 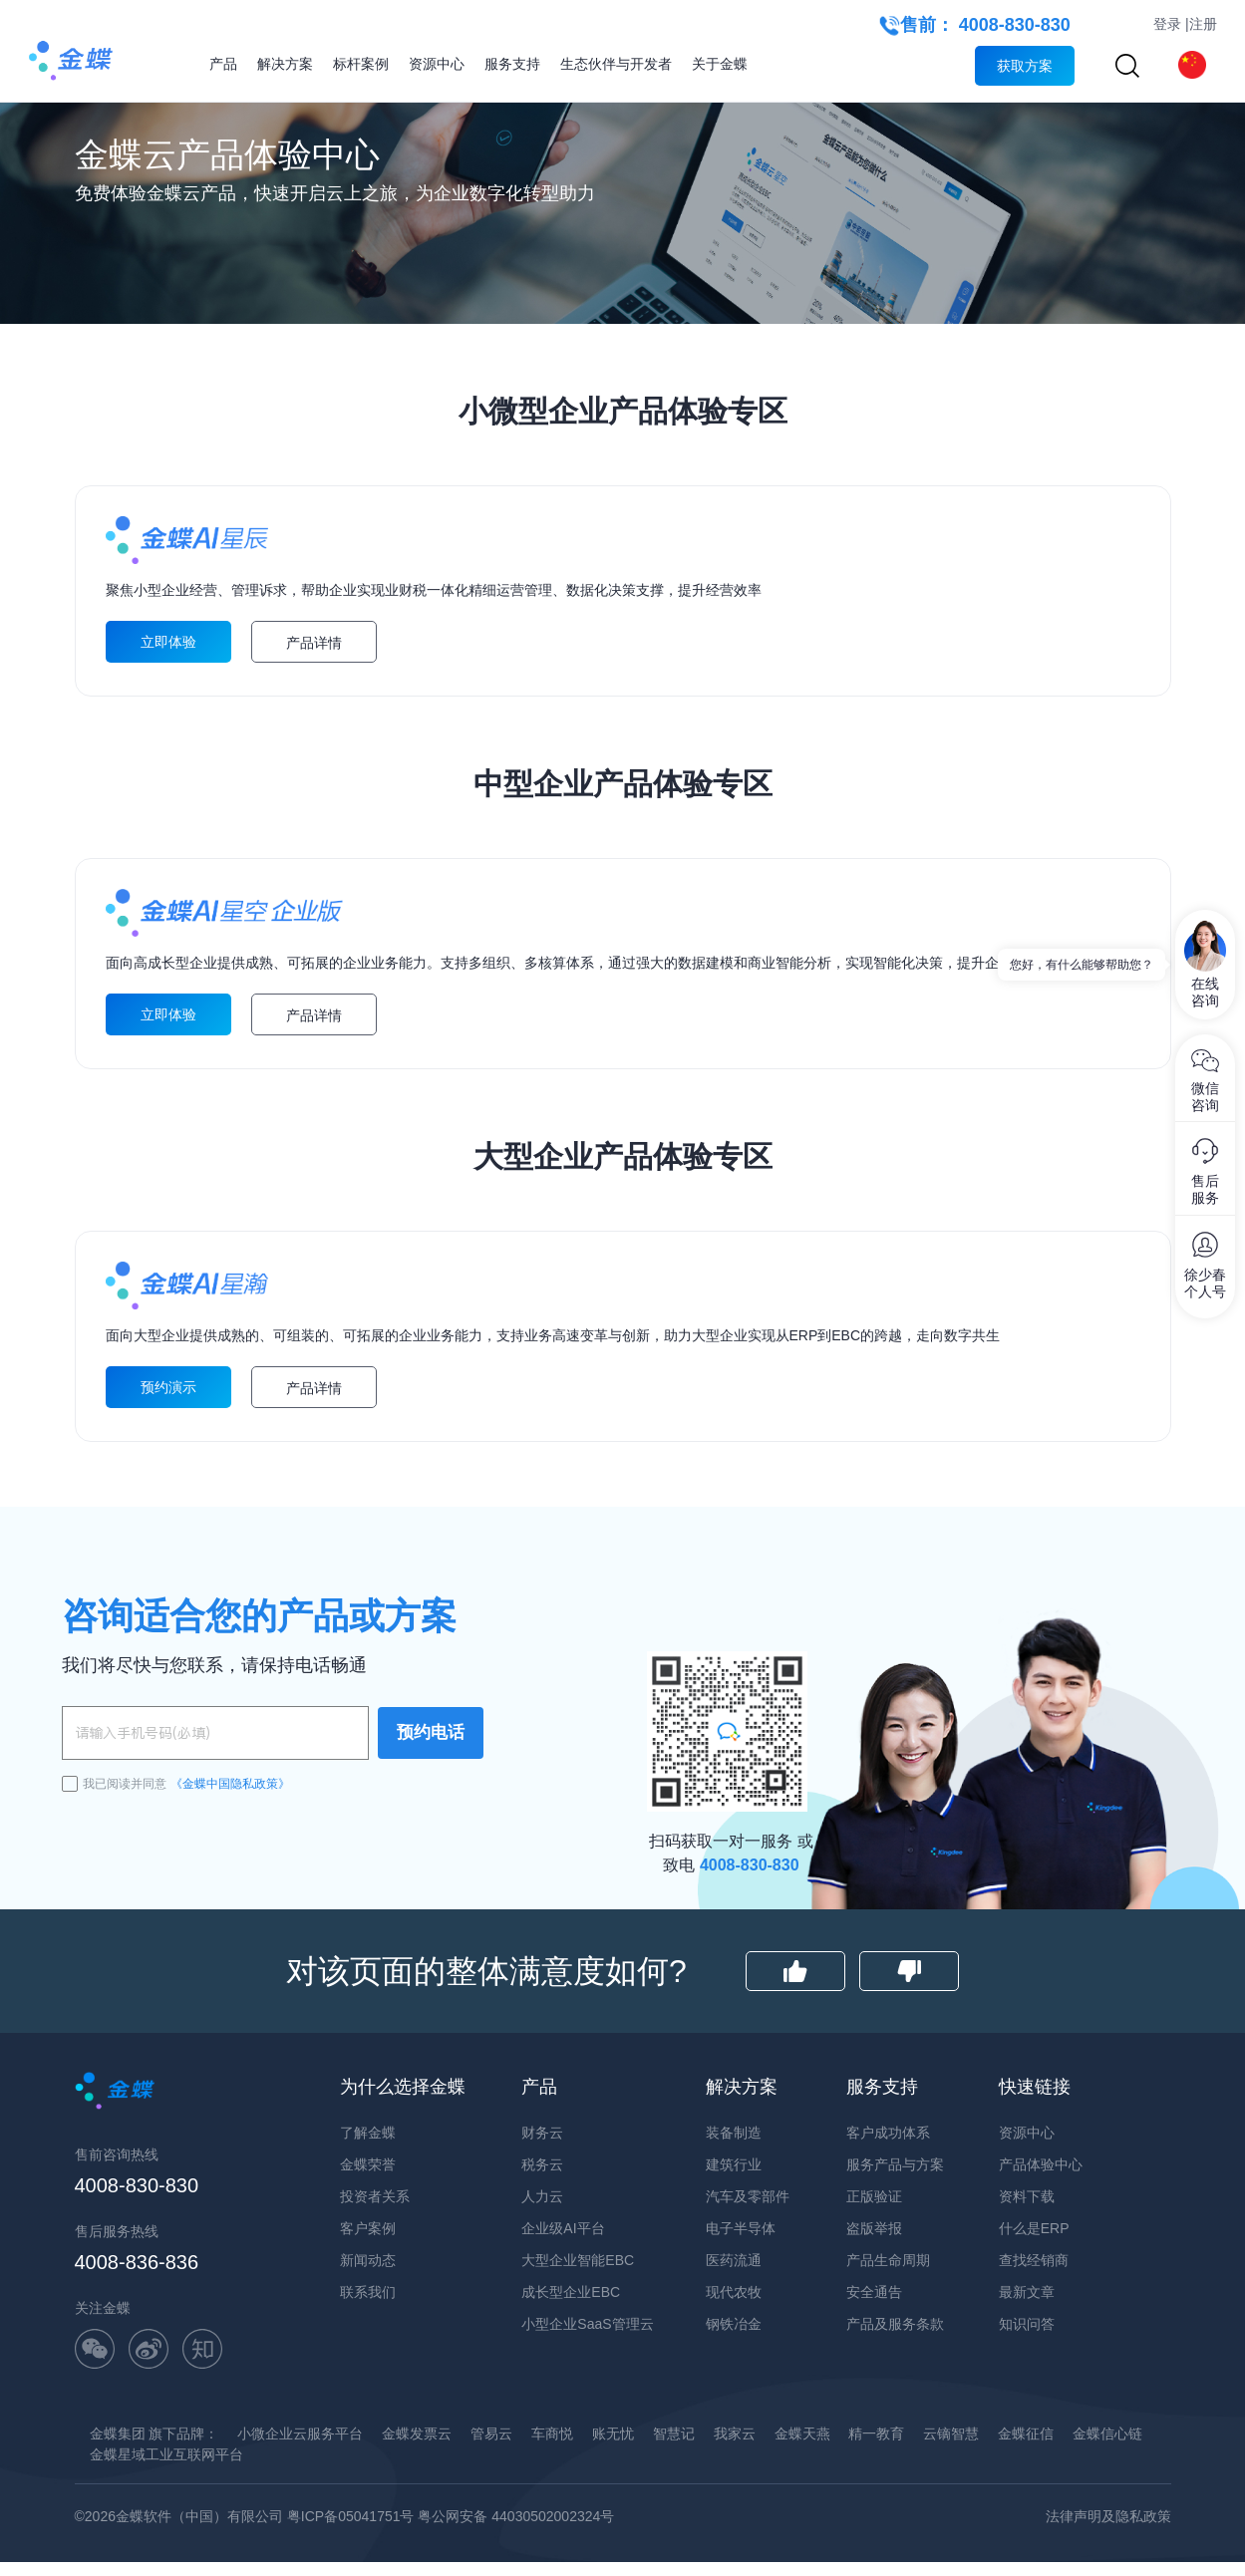 What do you see at coordinates (285, 64) in the screenshot?
I see `解决方案` at bounding box center [285, 64].